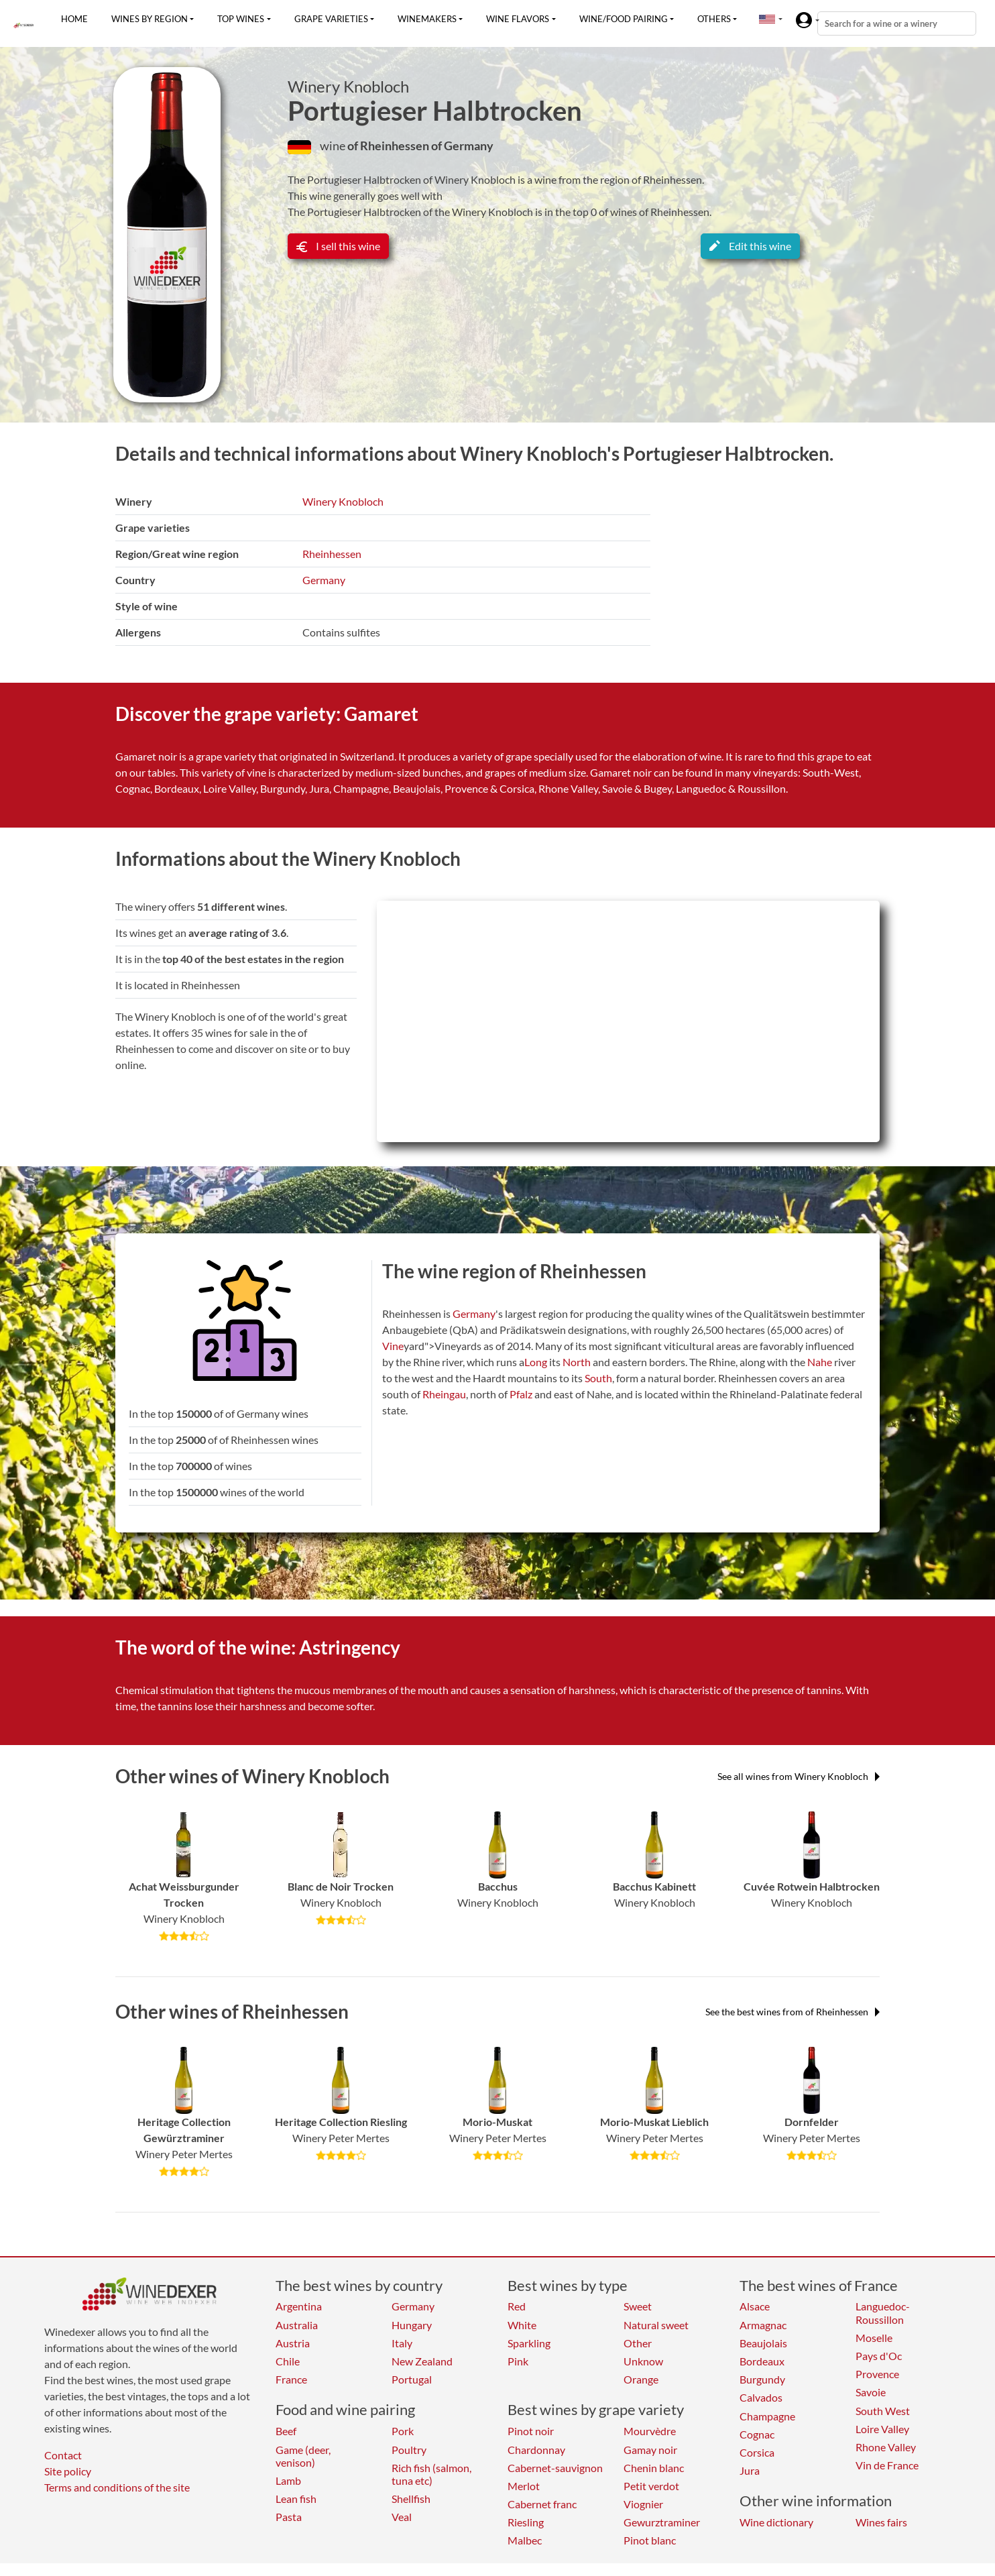  What do you see at coordinates (555, 2467) in the screenshot?
I see `Cabernet-sauvignon` at bounding box center [555, 2467].